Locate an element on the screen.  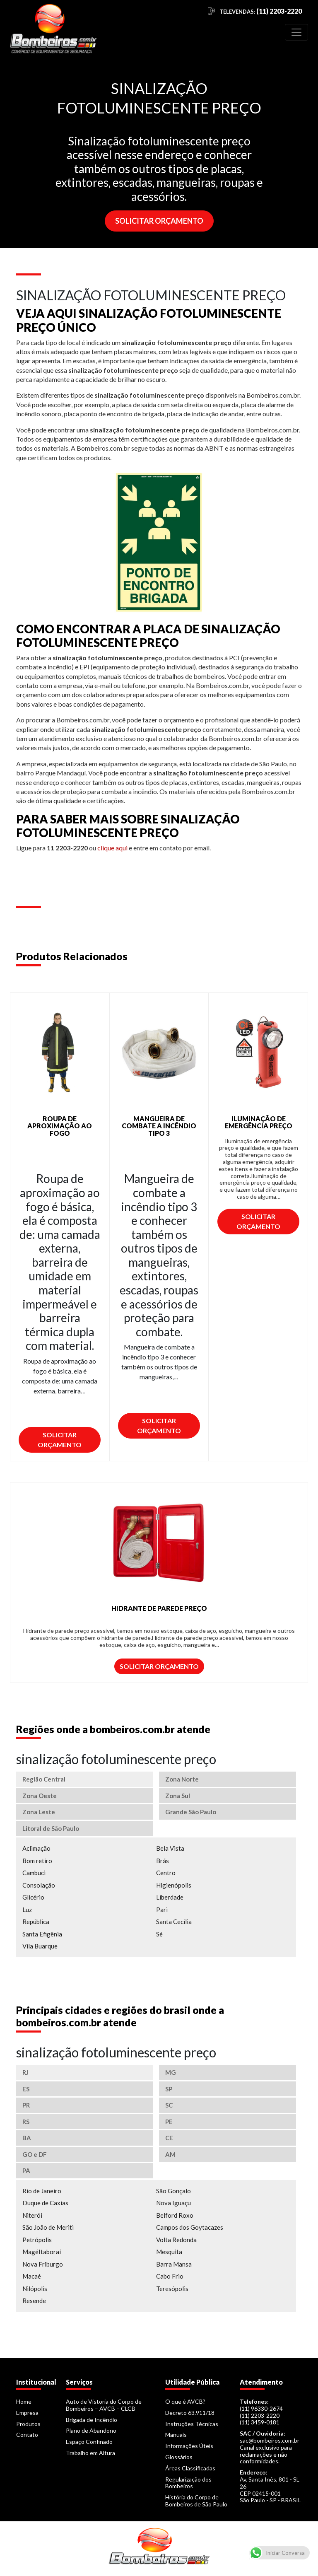
clique aqui is located at coordinates (112, 848).